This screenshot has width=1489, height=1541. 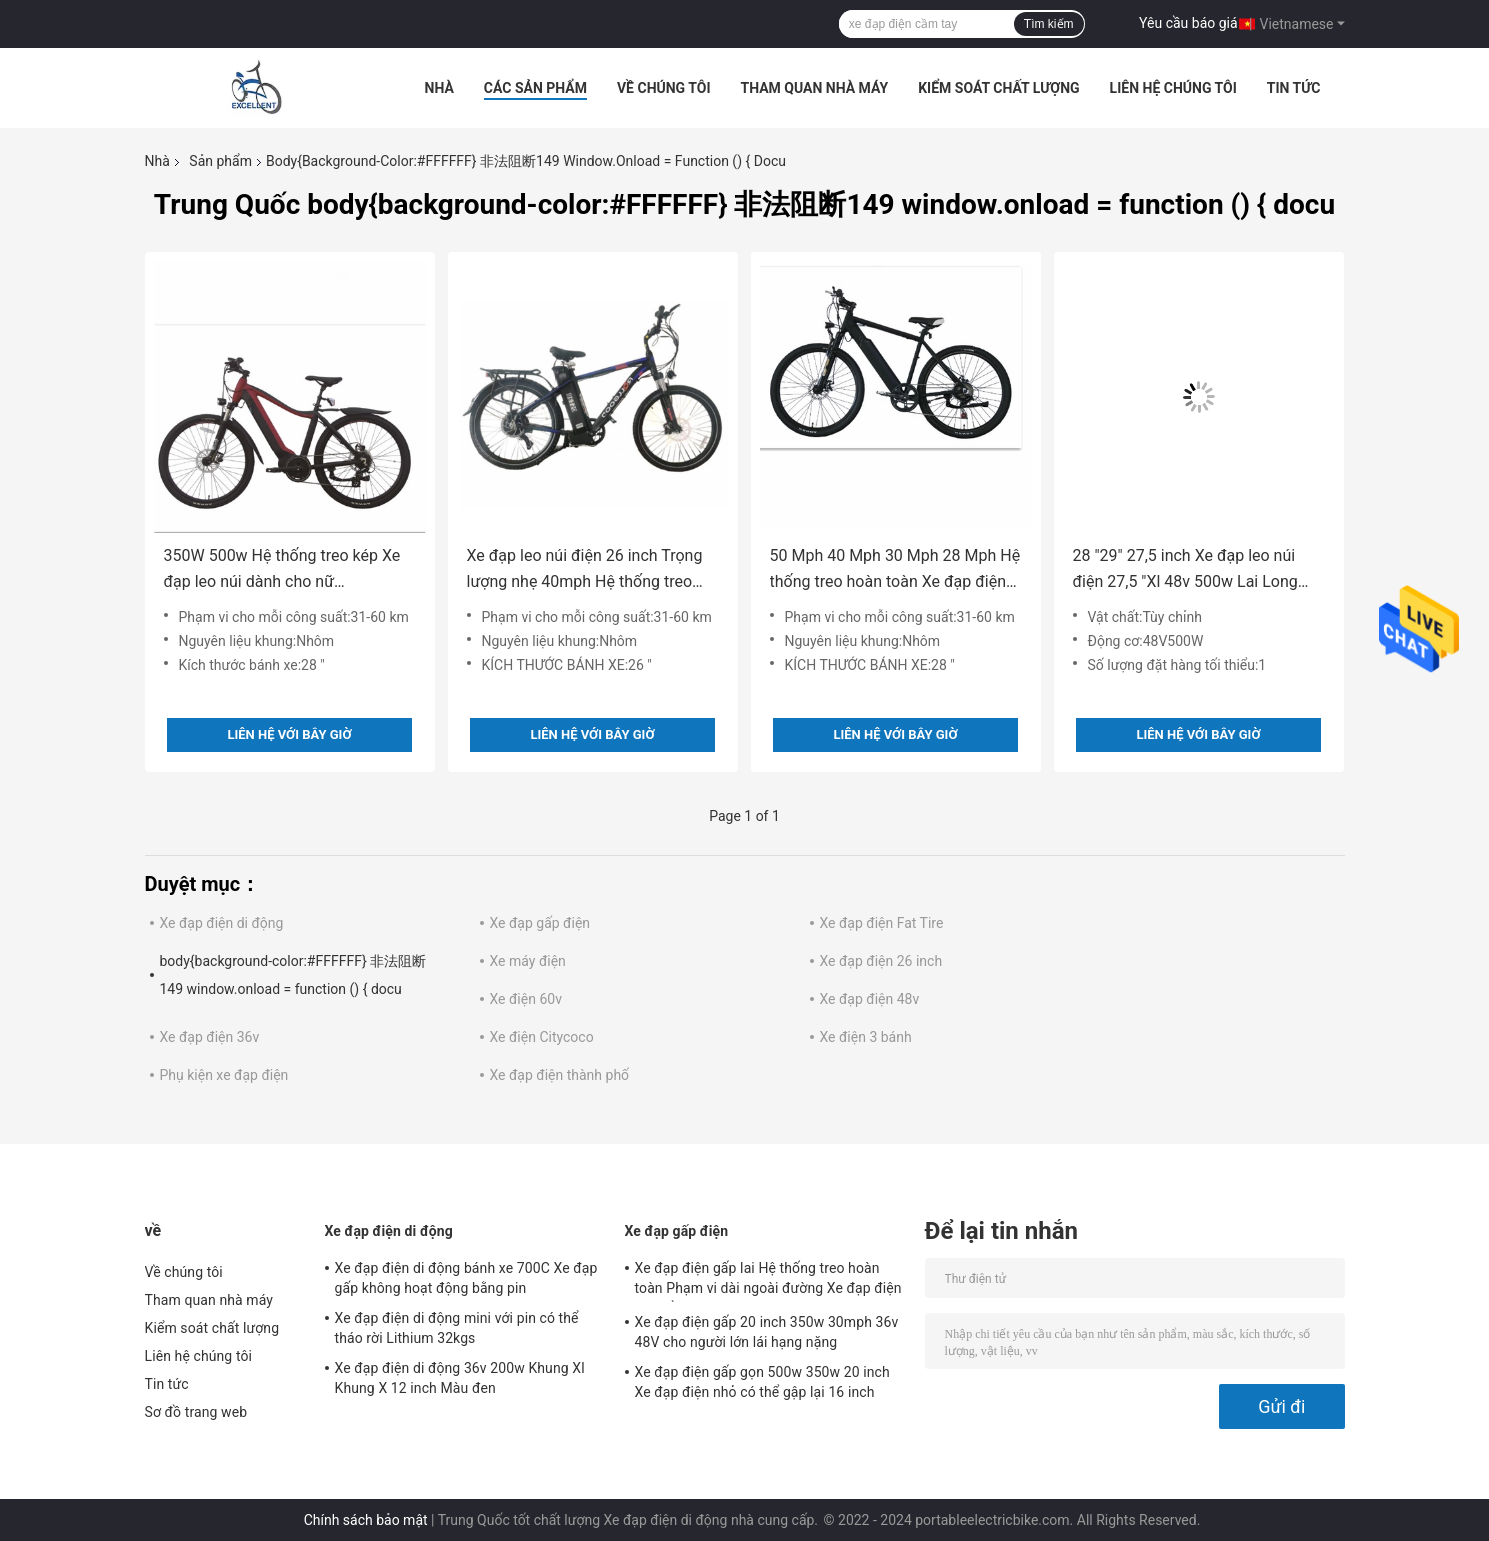 I want to click on Tìm kiếm, so click(x=1049, y=24).